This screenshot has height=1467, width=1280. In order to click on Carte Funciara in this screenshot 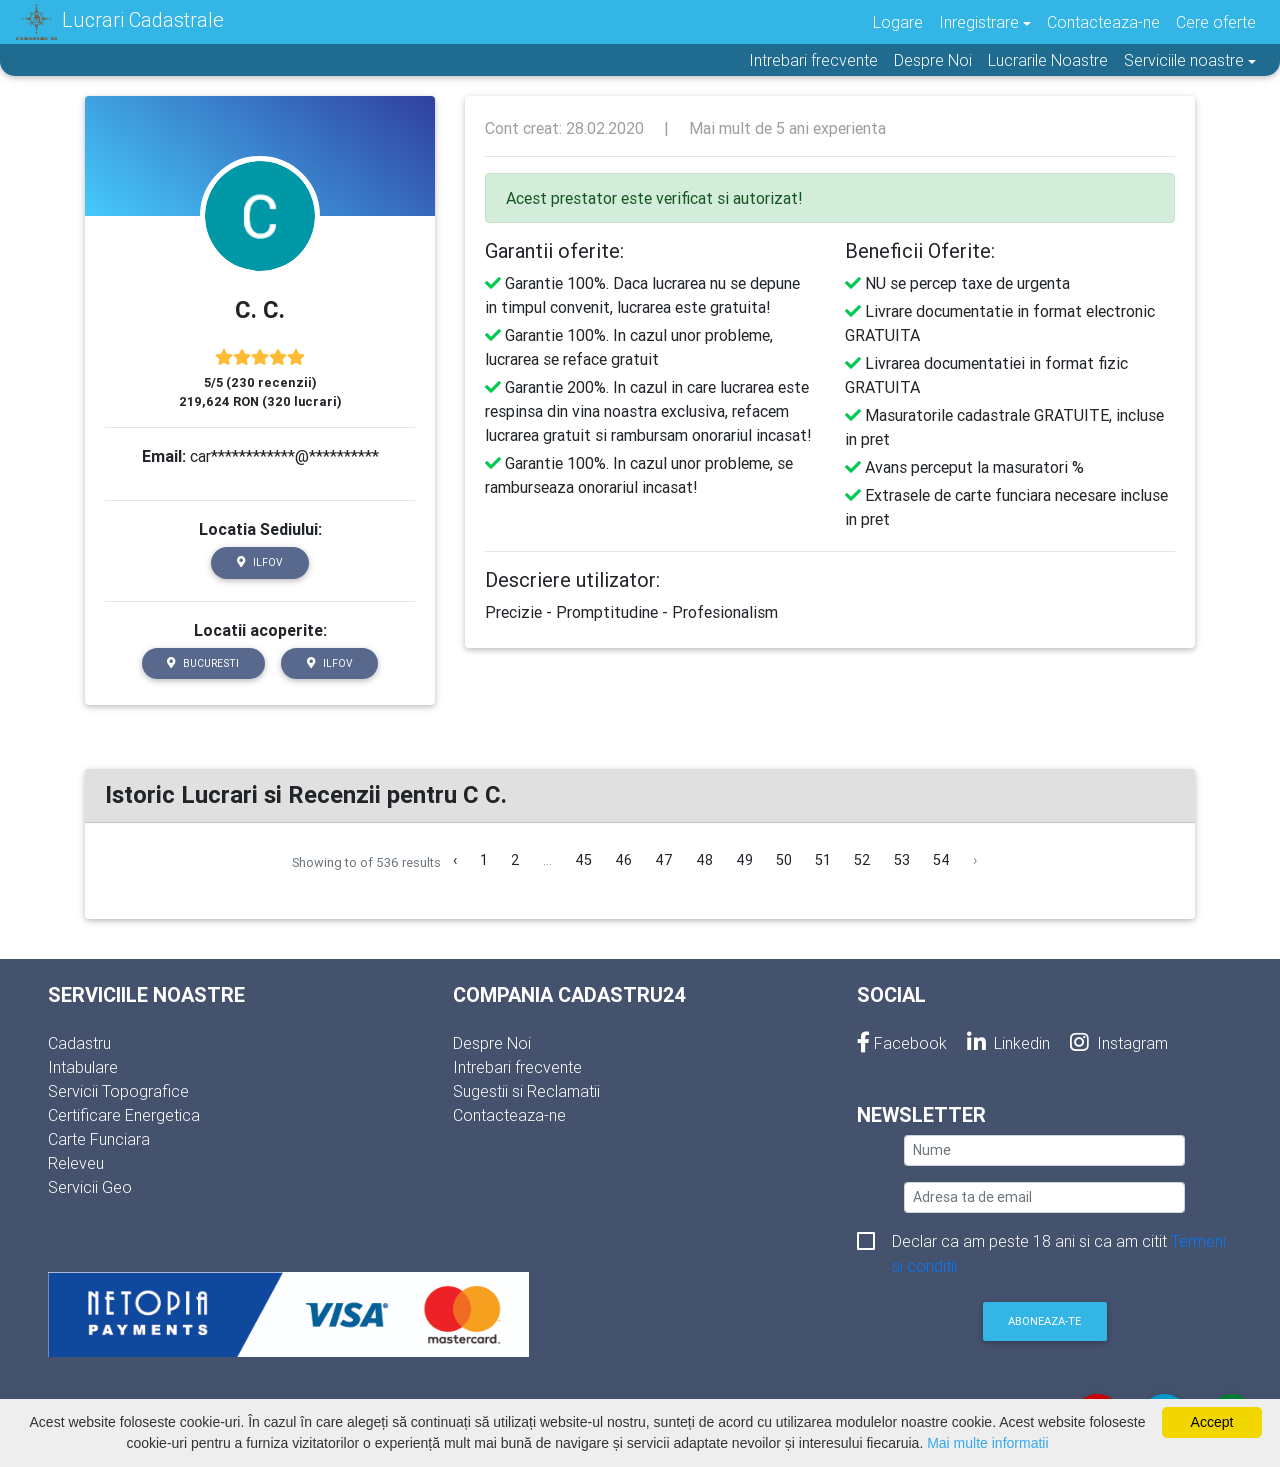, I will do `click(99, 1139)`.